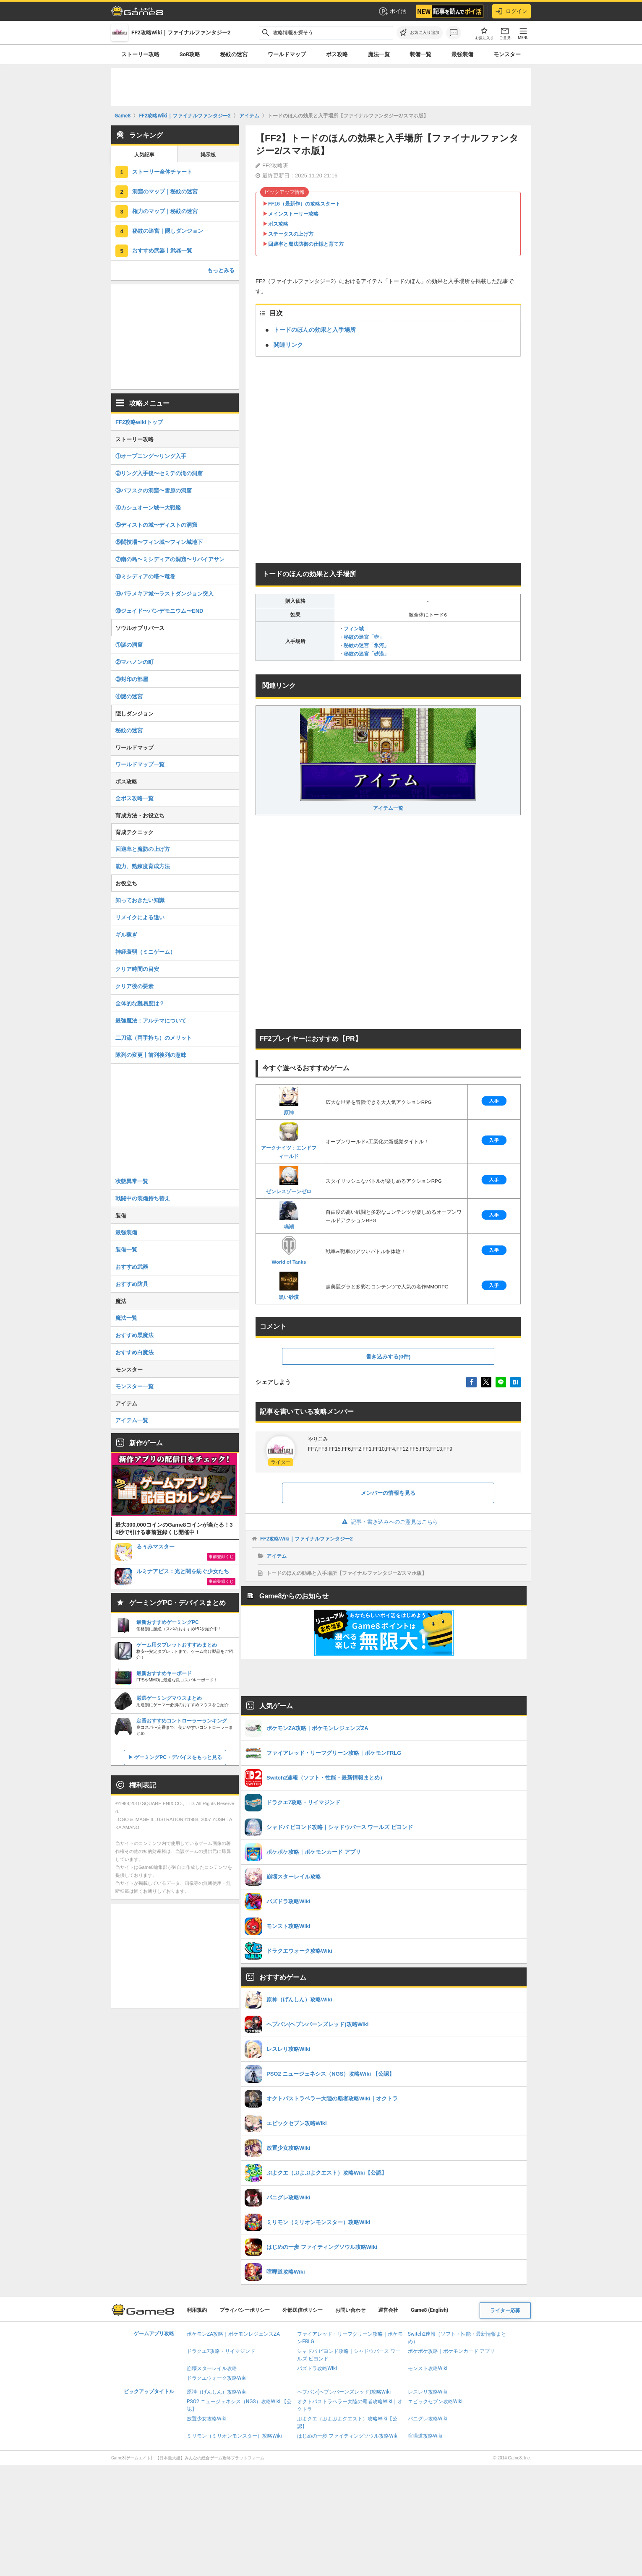 The image size is (642, 2576). I want to click on ①オープニング〜リング入手, so click(150, 456).